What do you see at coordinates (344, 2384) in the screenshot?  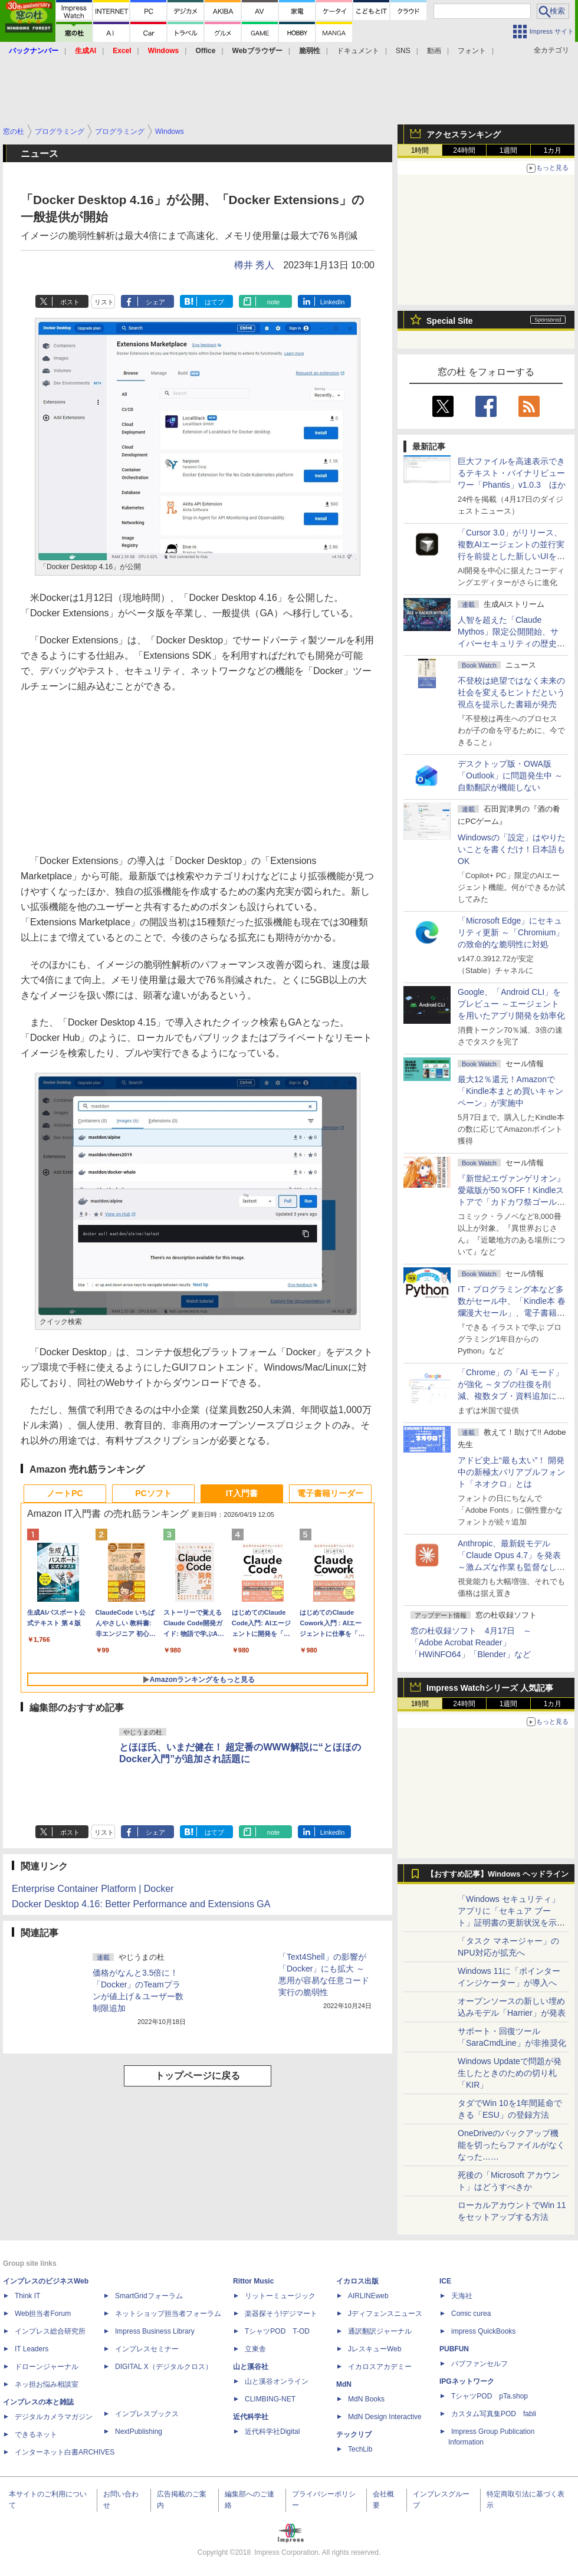 I see `MdN` at bounding box center [344, 2384].